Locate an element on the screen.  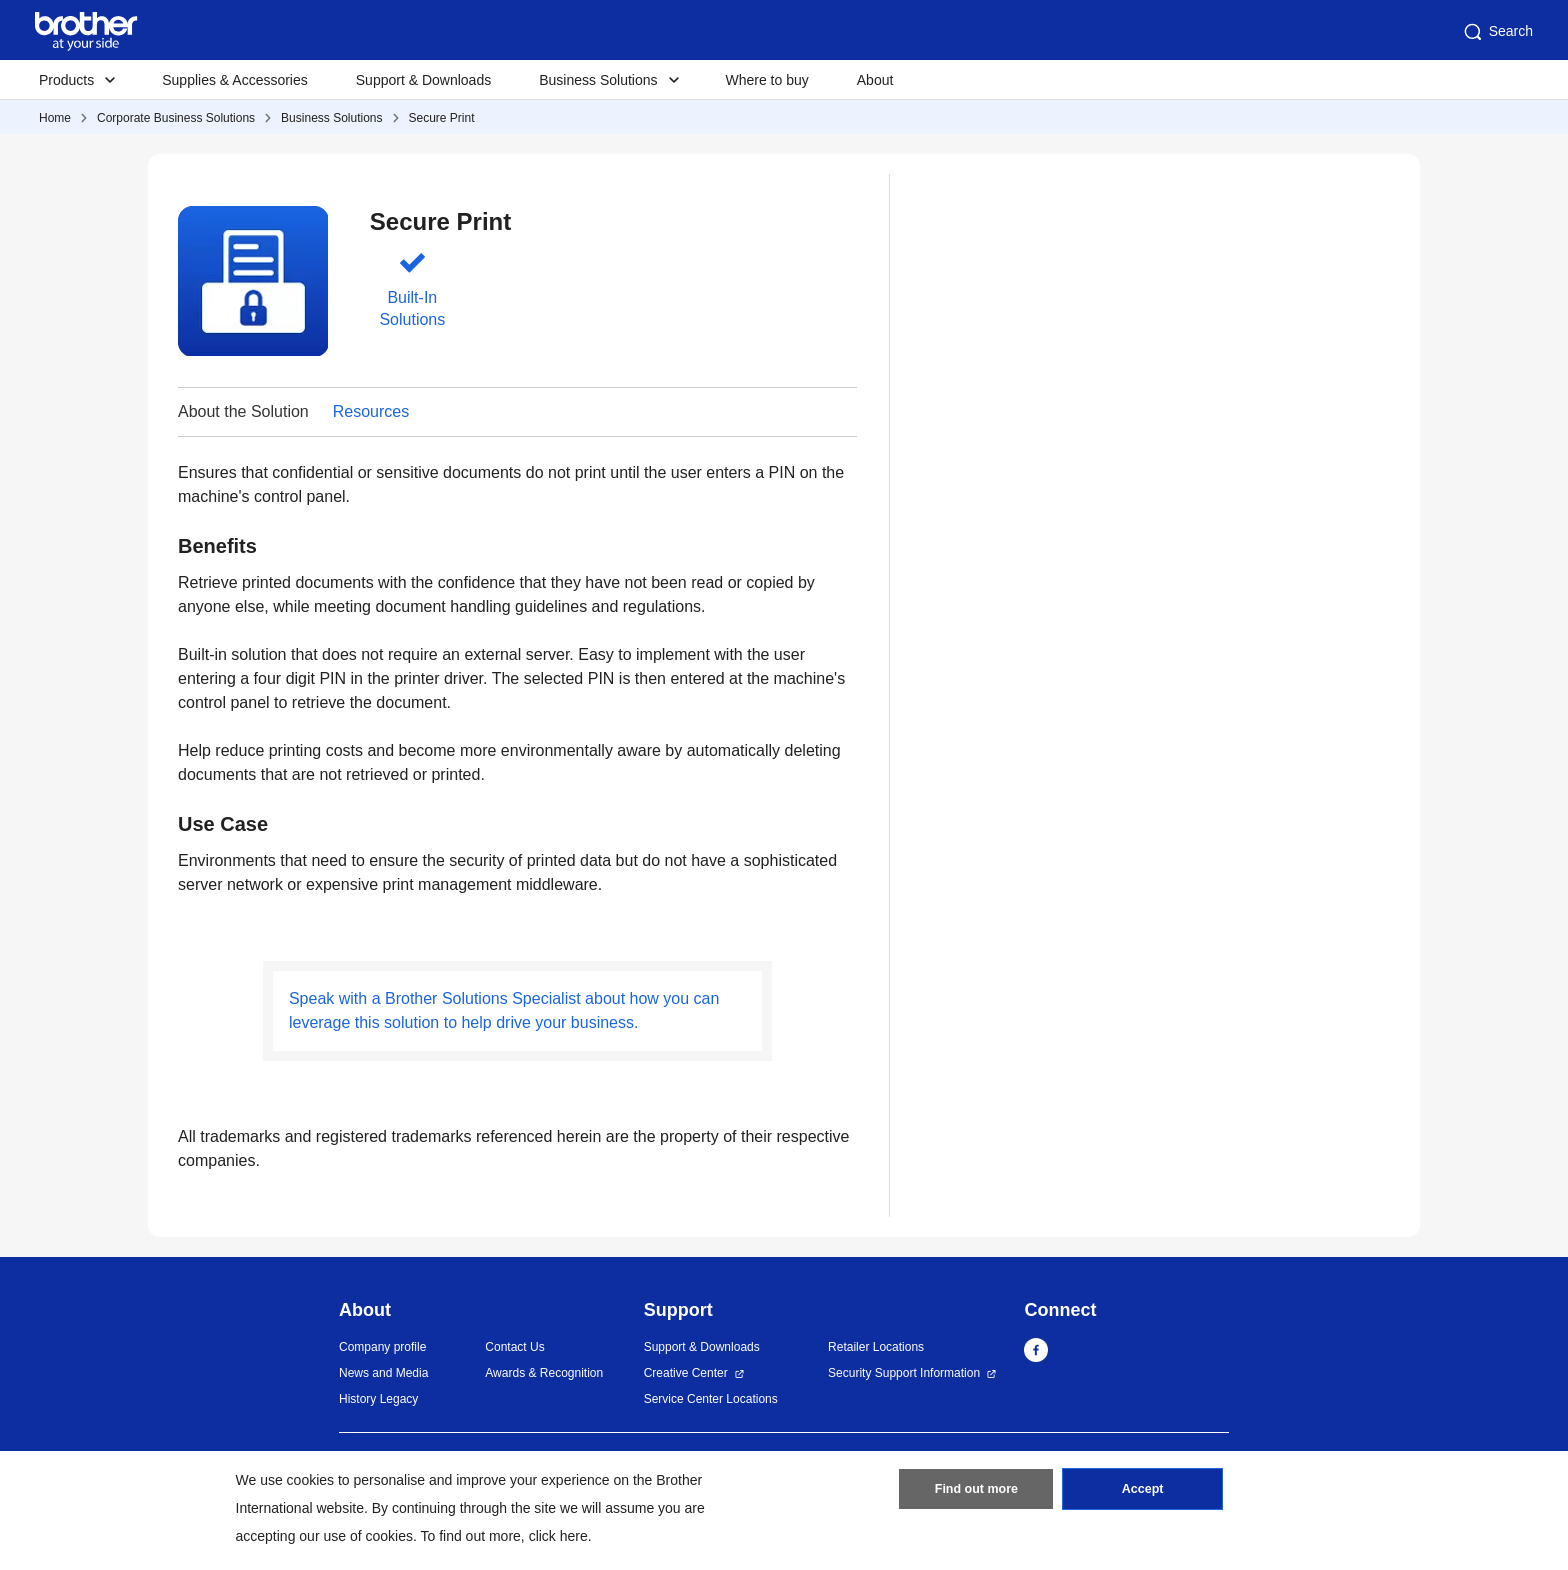
Contact Us is located at coordinates (514, 1347).